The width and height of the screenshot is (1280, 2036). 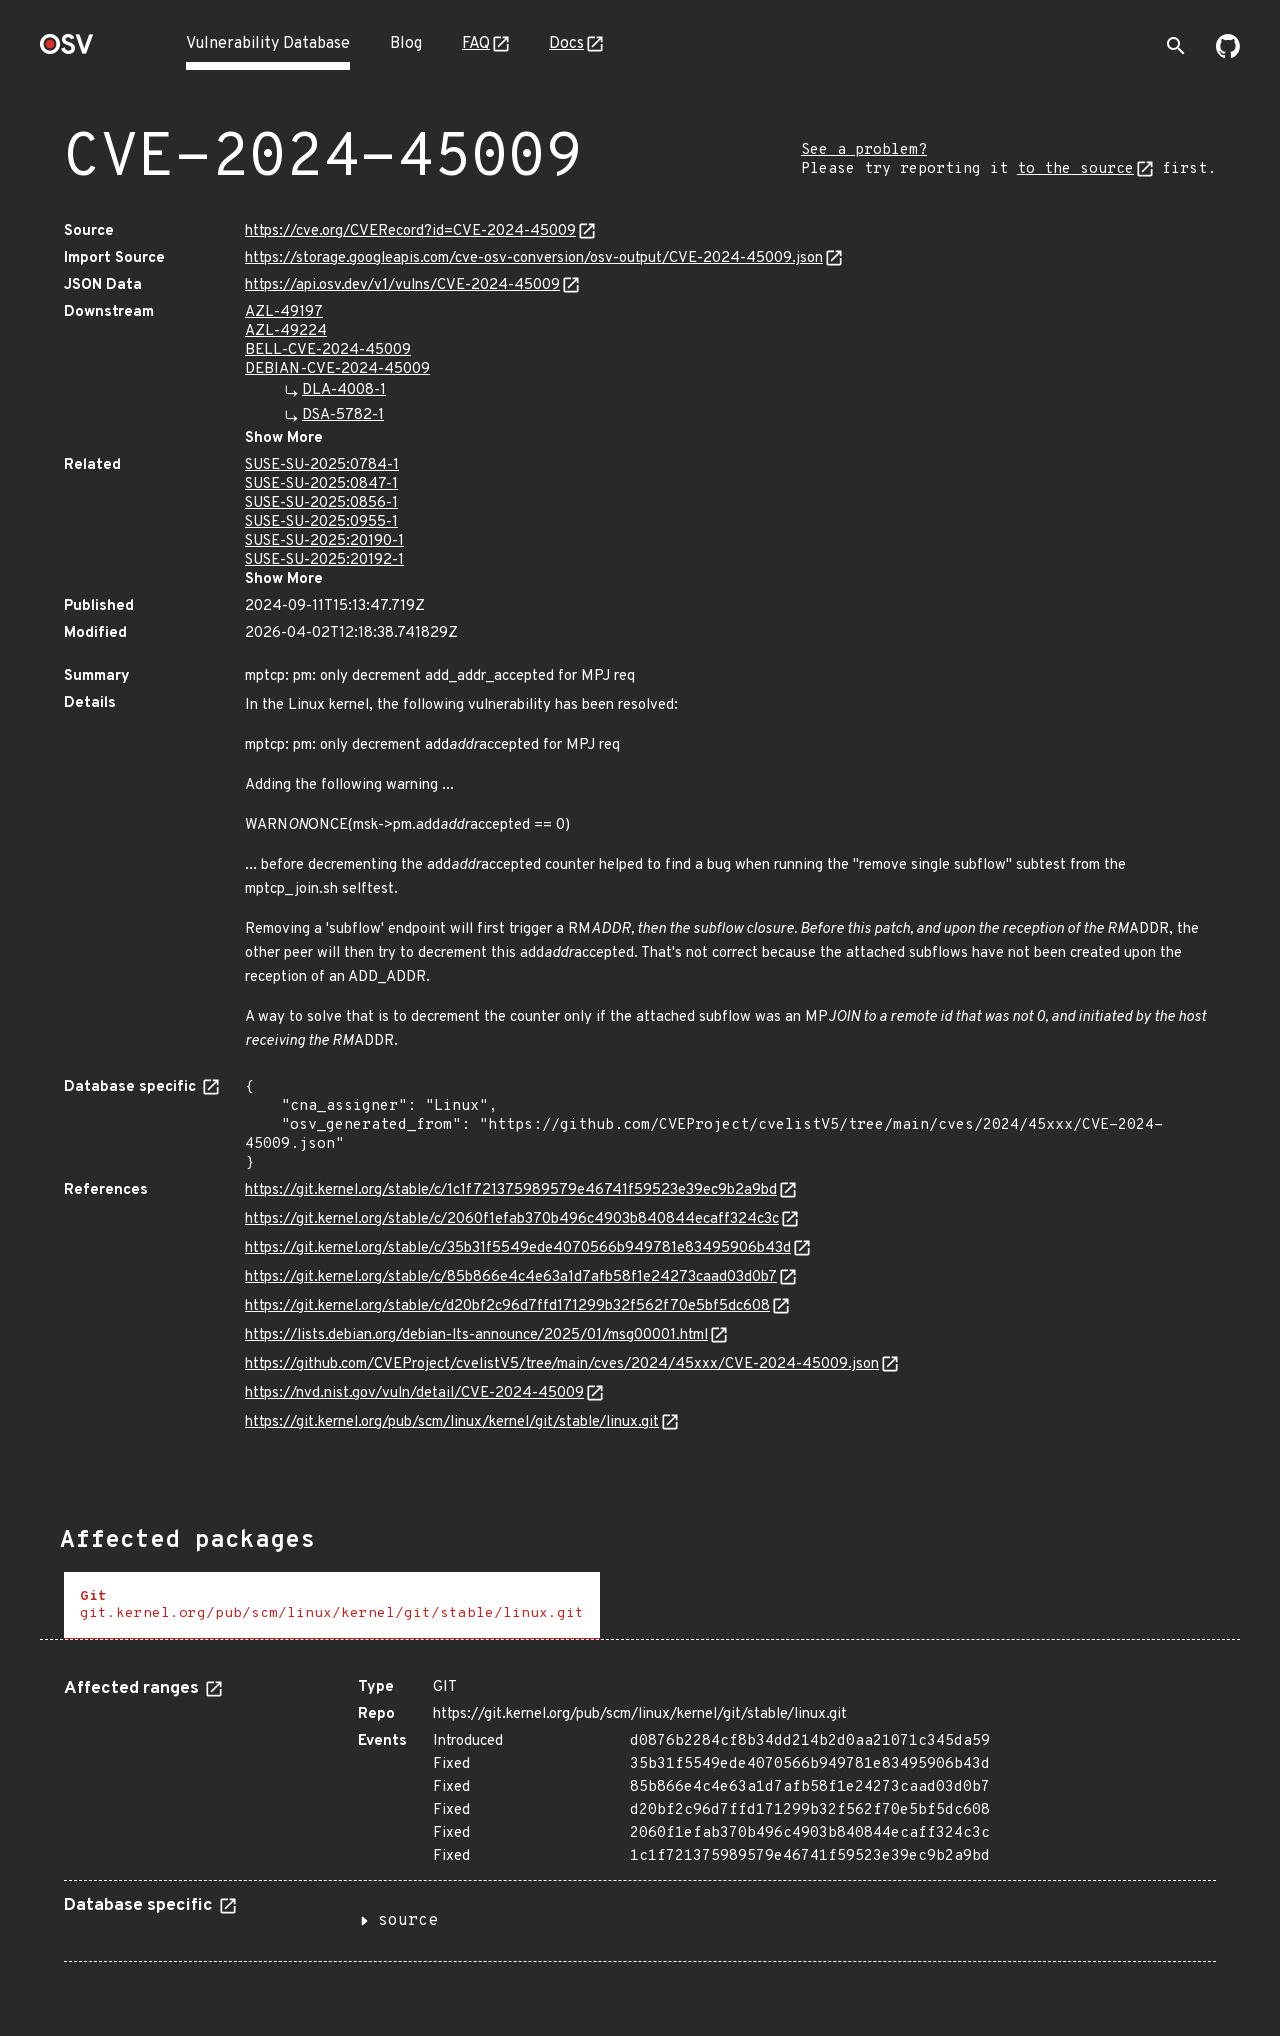 What do you see at coordinates (344, 390) in the screenshot?
I see `DLA-4008-1` at bounding box center [344, 390].